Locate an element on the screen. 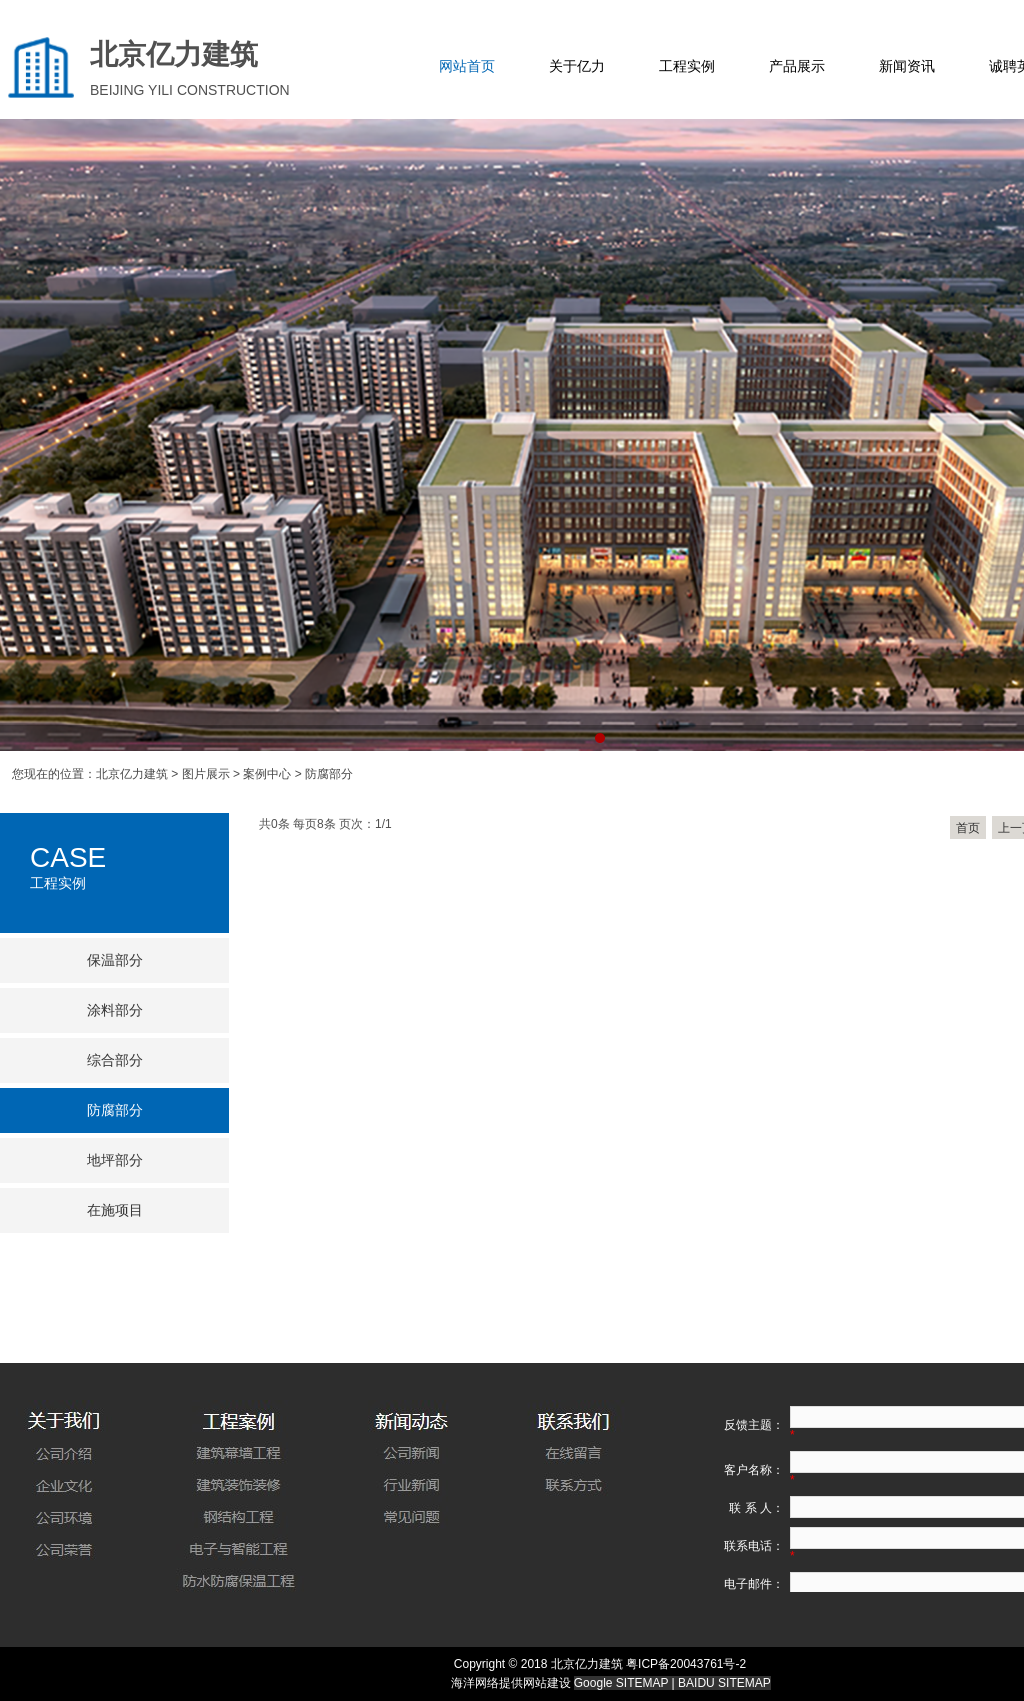 The height and width of the screenshot is (1701, 1024). 案例中心 is located at coordinates (267, 774).